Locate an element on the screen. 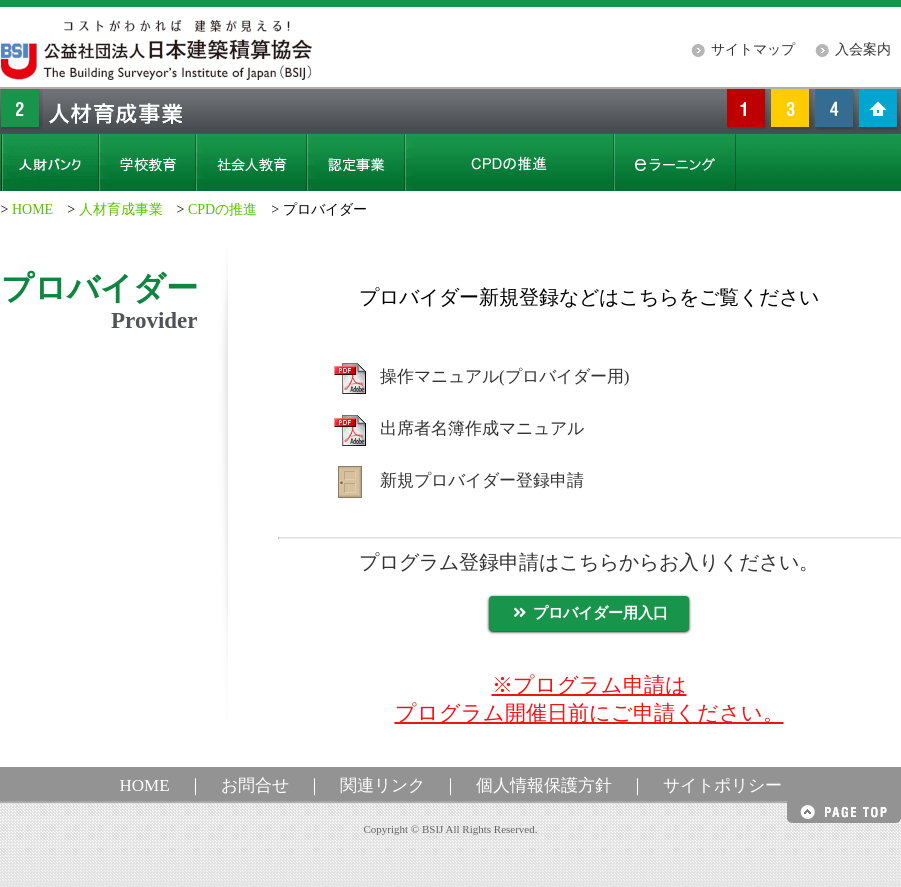 This screenshot has height=887, width=901. 入会案内 is located at coordinates (863, 49).